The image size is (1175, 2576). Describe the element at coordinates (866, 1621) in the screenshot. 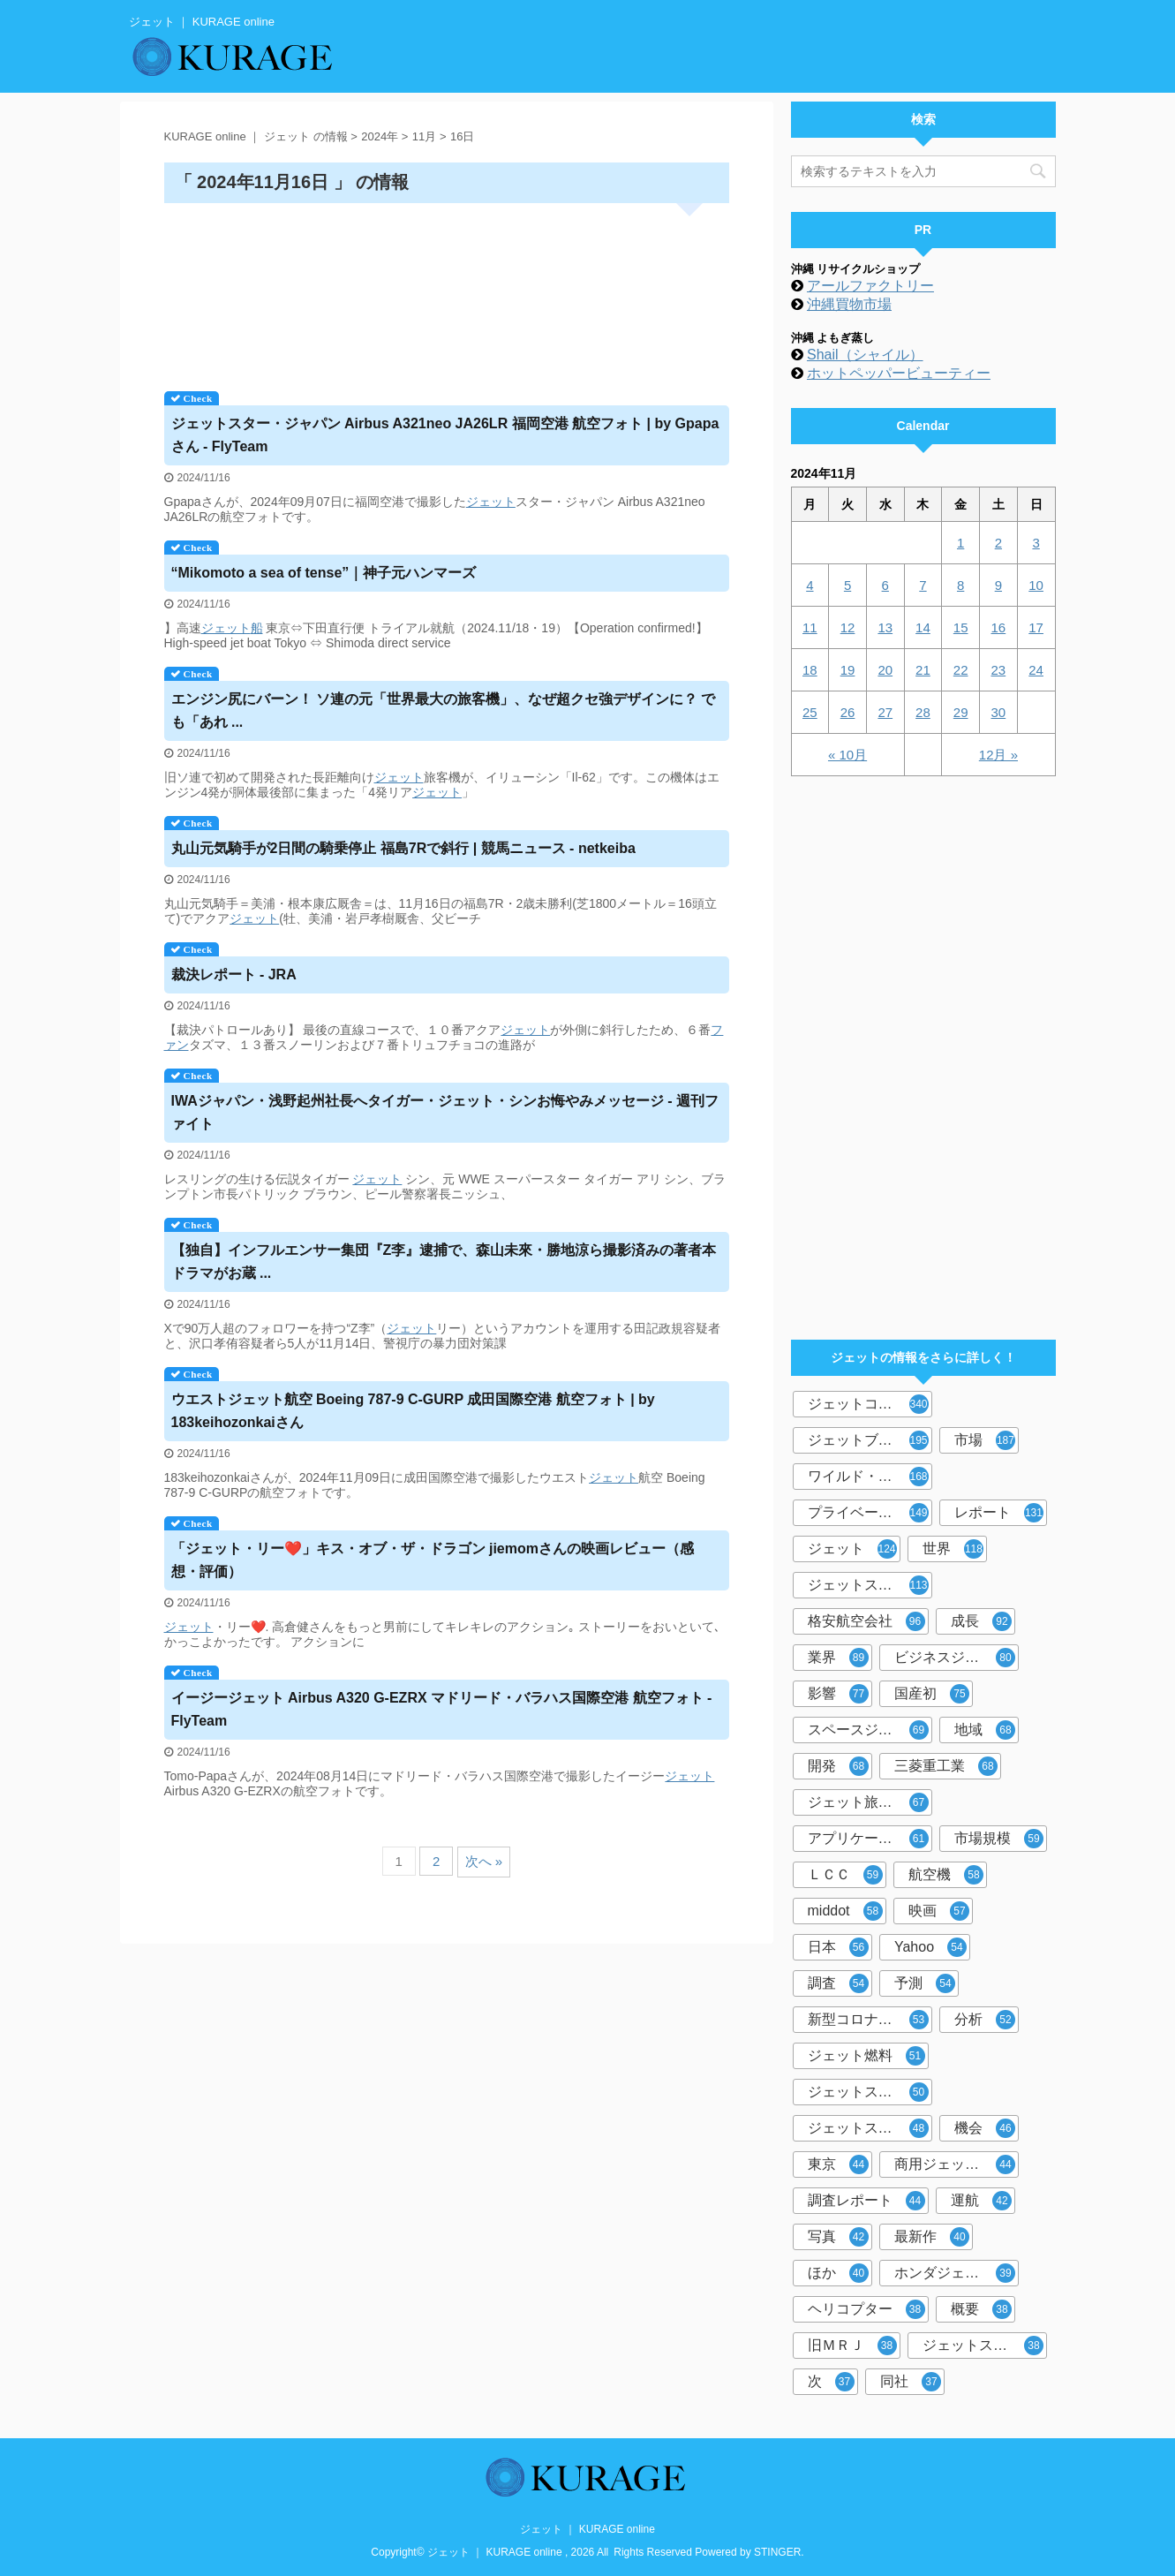

I see `格安航空会社` at that location.